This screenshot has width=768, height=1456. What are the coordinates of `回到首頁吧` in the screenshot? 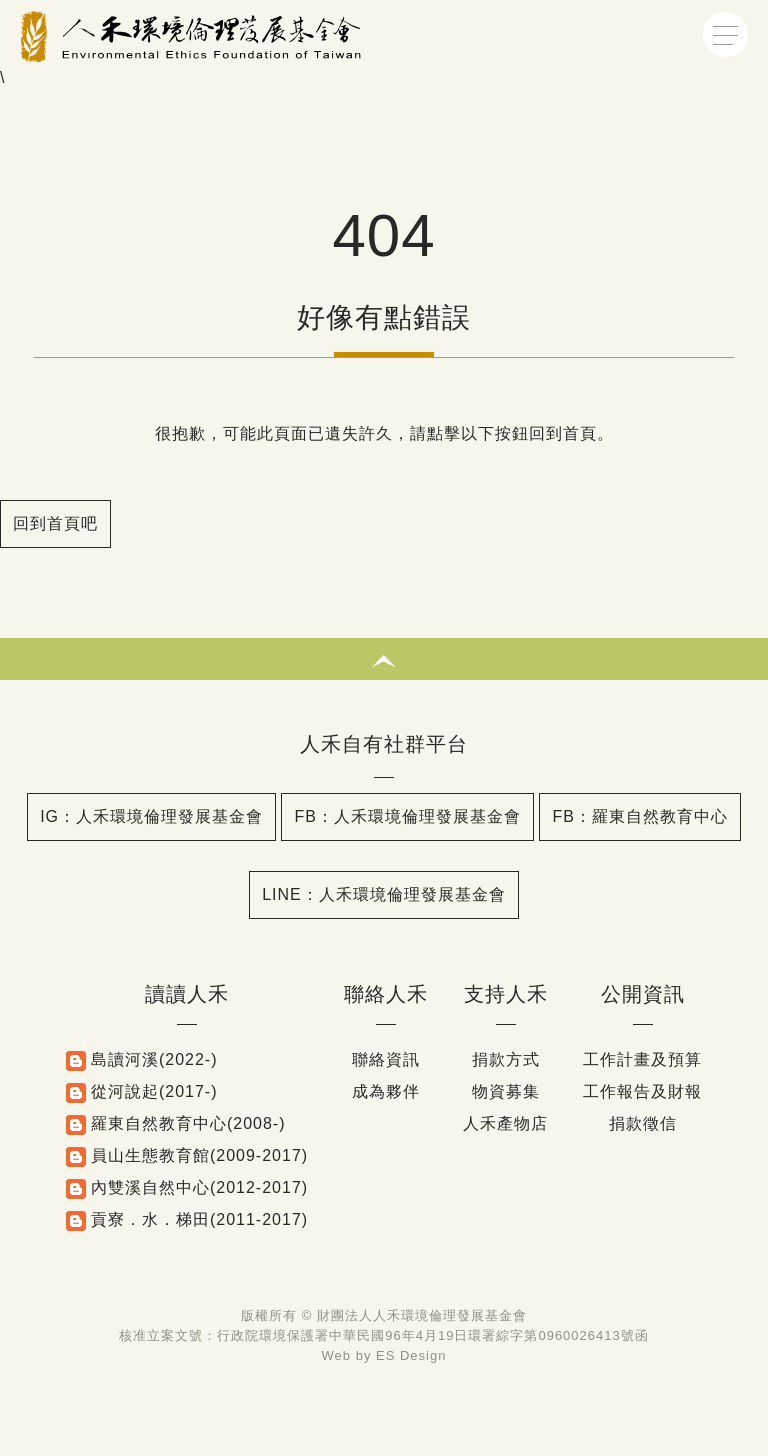 It's located at (55, 523).